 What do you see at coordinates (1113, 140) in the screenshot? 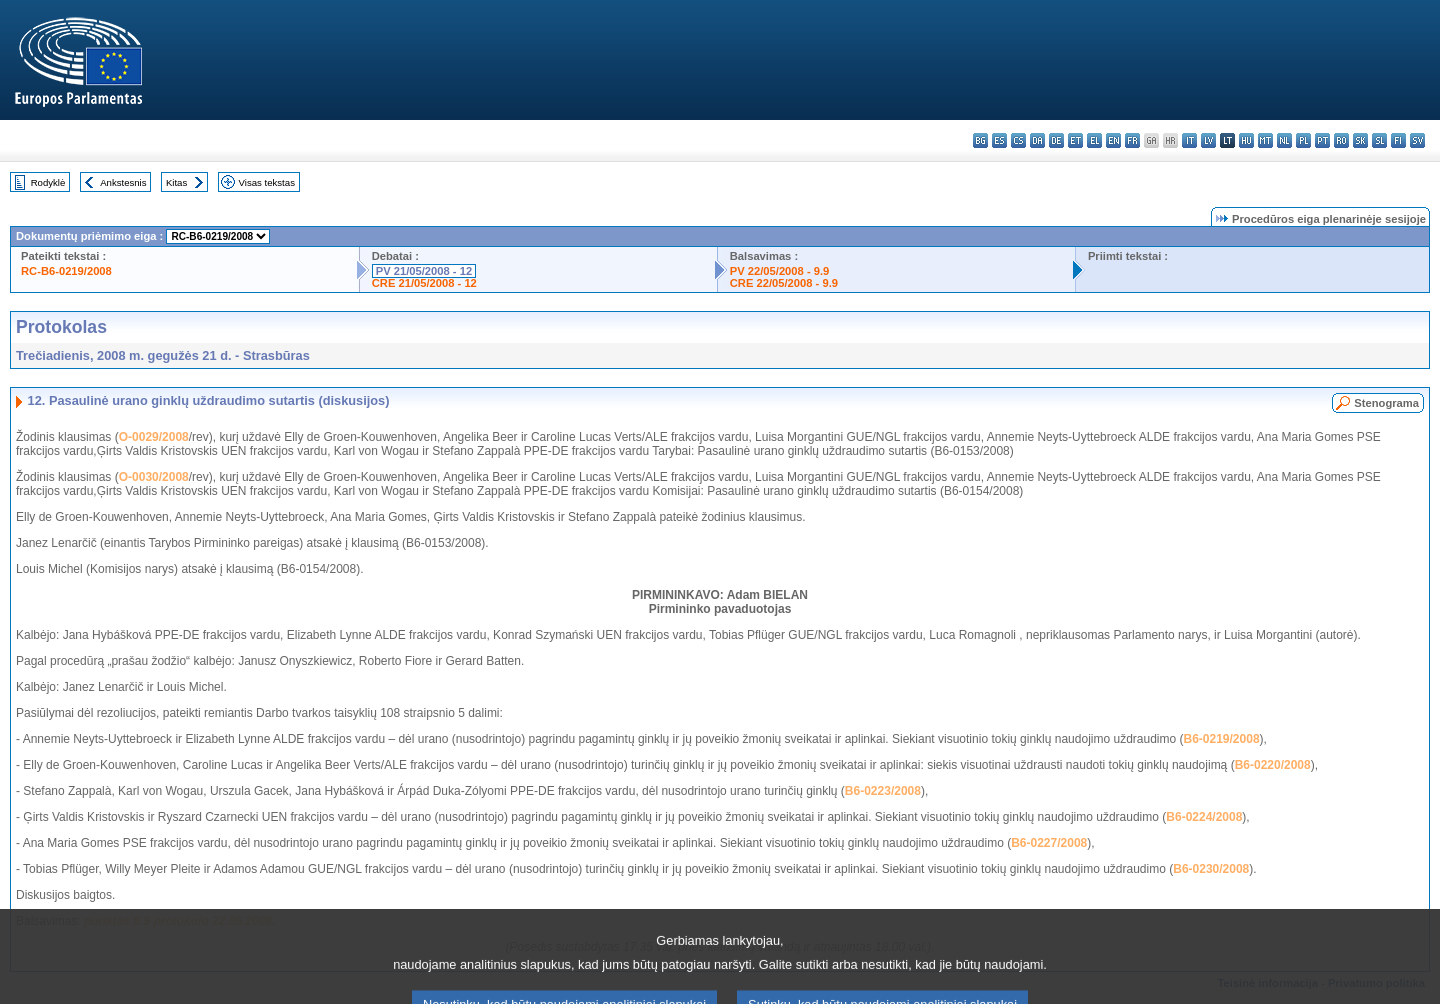
I see `en - English` at bounding box center [1113, 140].